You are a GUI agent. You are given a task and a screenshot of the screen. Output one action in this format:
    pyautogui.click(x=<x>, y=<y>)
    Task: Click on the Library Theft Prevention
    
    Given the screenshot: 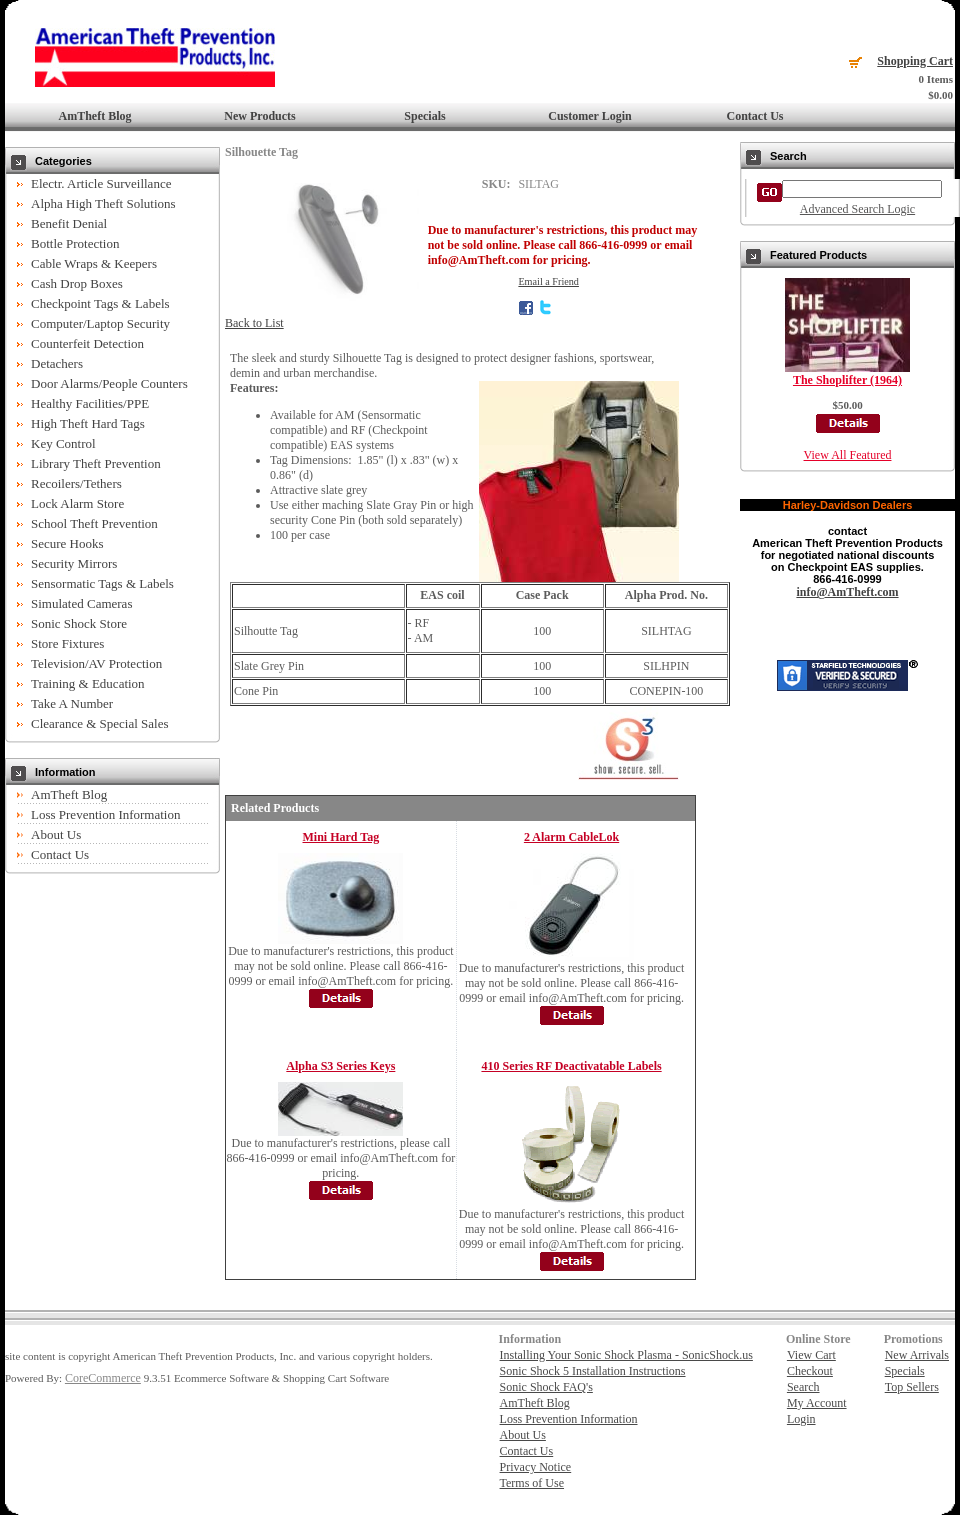 What is the action you would take?
    pyautogui.click(x=96, y=463)
    